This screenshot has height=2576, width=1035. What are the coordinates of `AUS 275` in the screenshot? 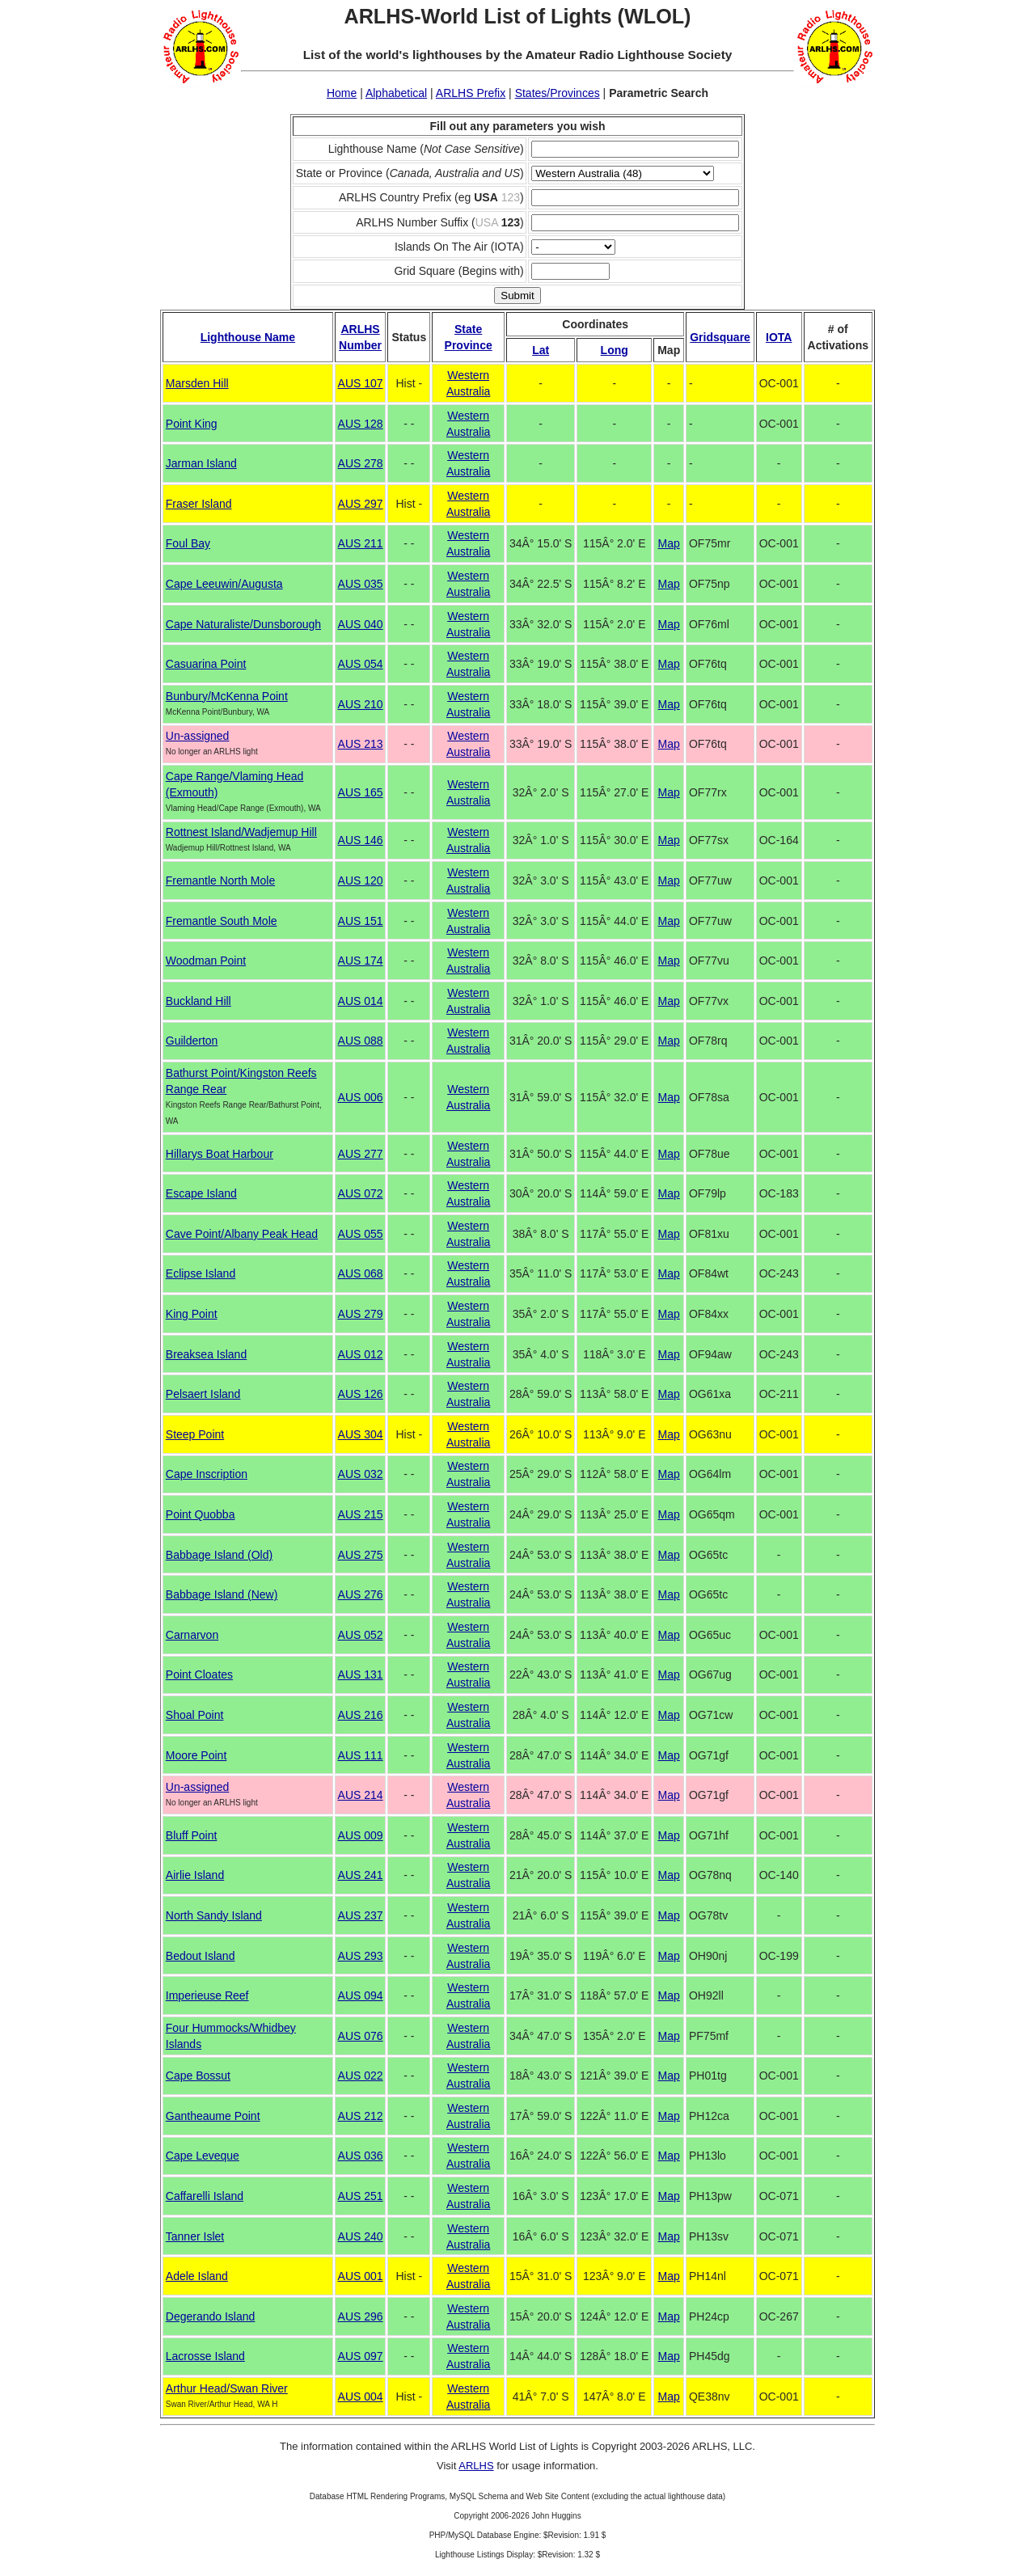 It's located at (360, 1554).